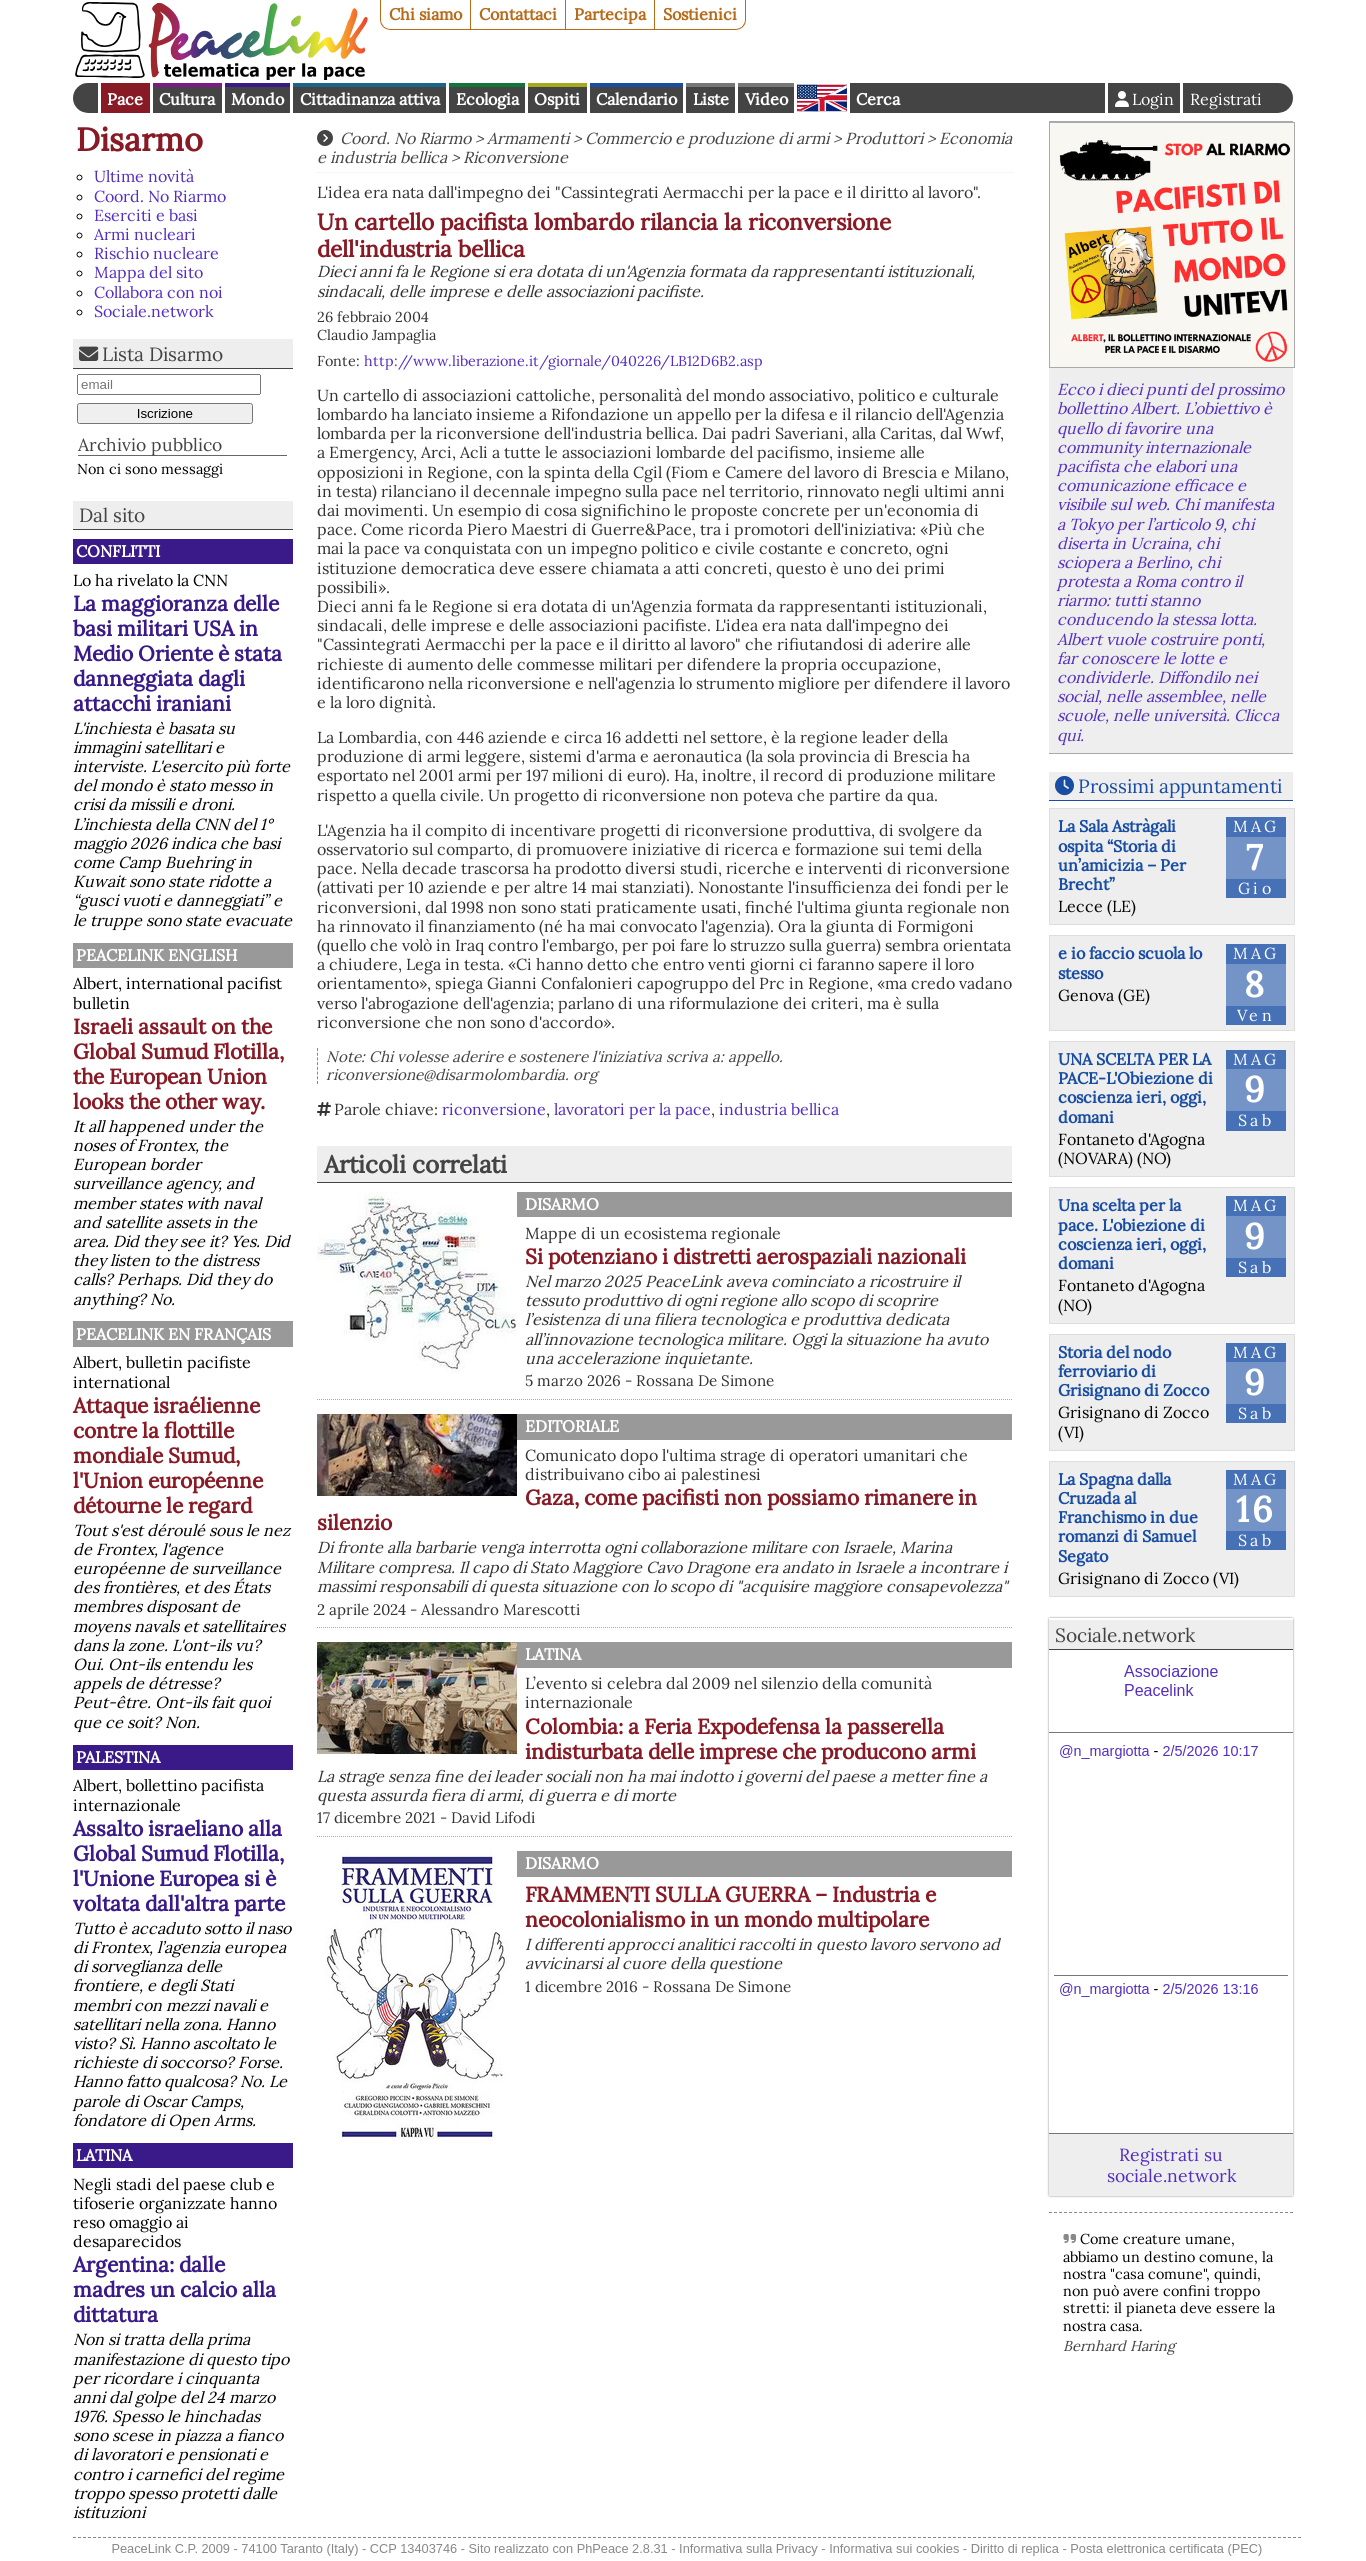 The height and width of the screenshot is (2561, 1366). What do you see at coordinates (700, 14) in the screenshot?
I see `Sostienici` at bounding box center [700, 14].